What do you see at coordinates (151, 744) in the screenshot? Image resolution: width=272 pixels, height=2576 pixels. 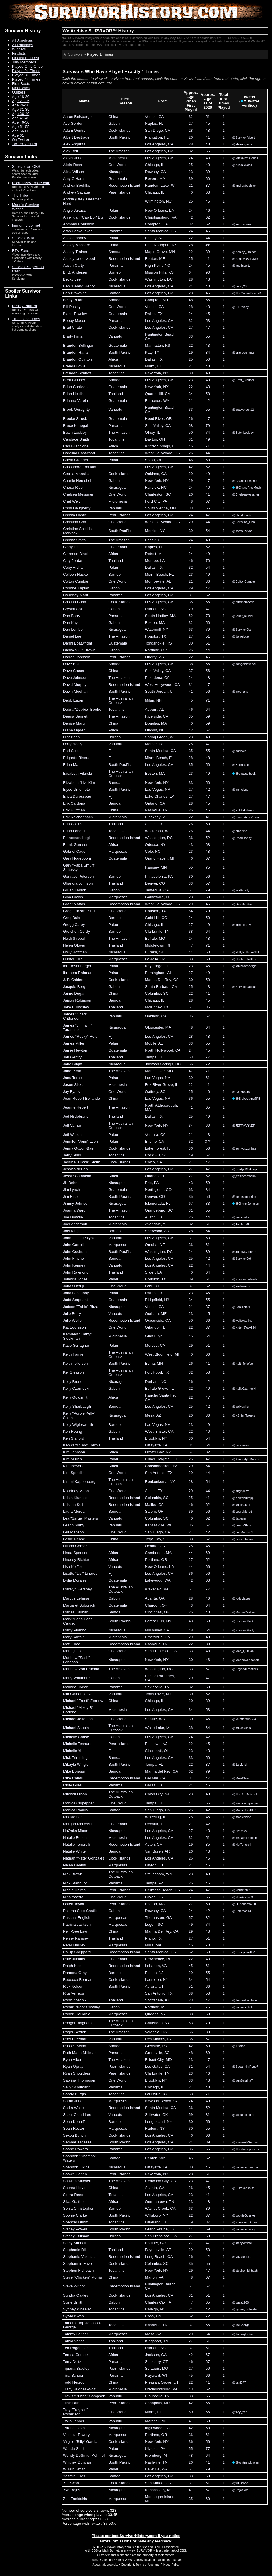 I see `Mercer` at bounding box center [151, 744].